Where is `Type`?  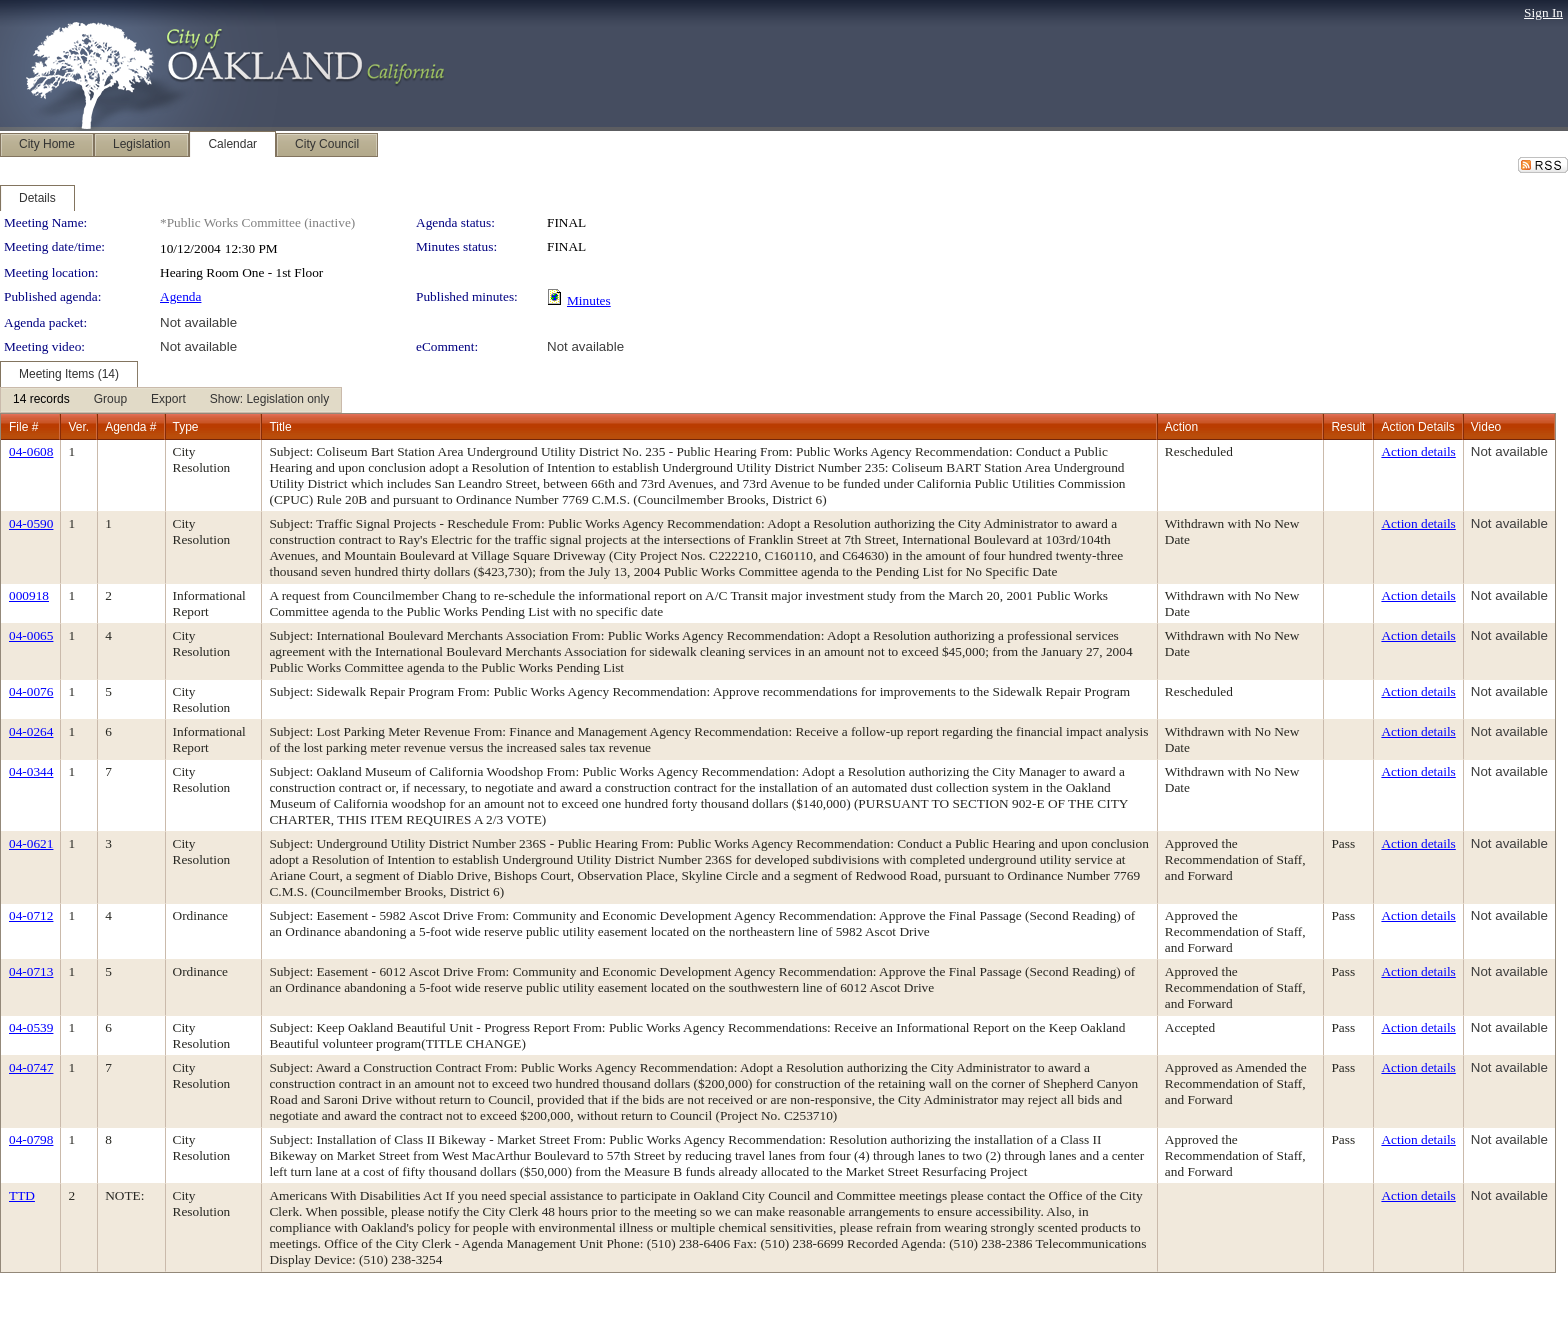
Type is located at coordinates (186, 427).